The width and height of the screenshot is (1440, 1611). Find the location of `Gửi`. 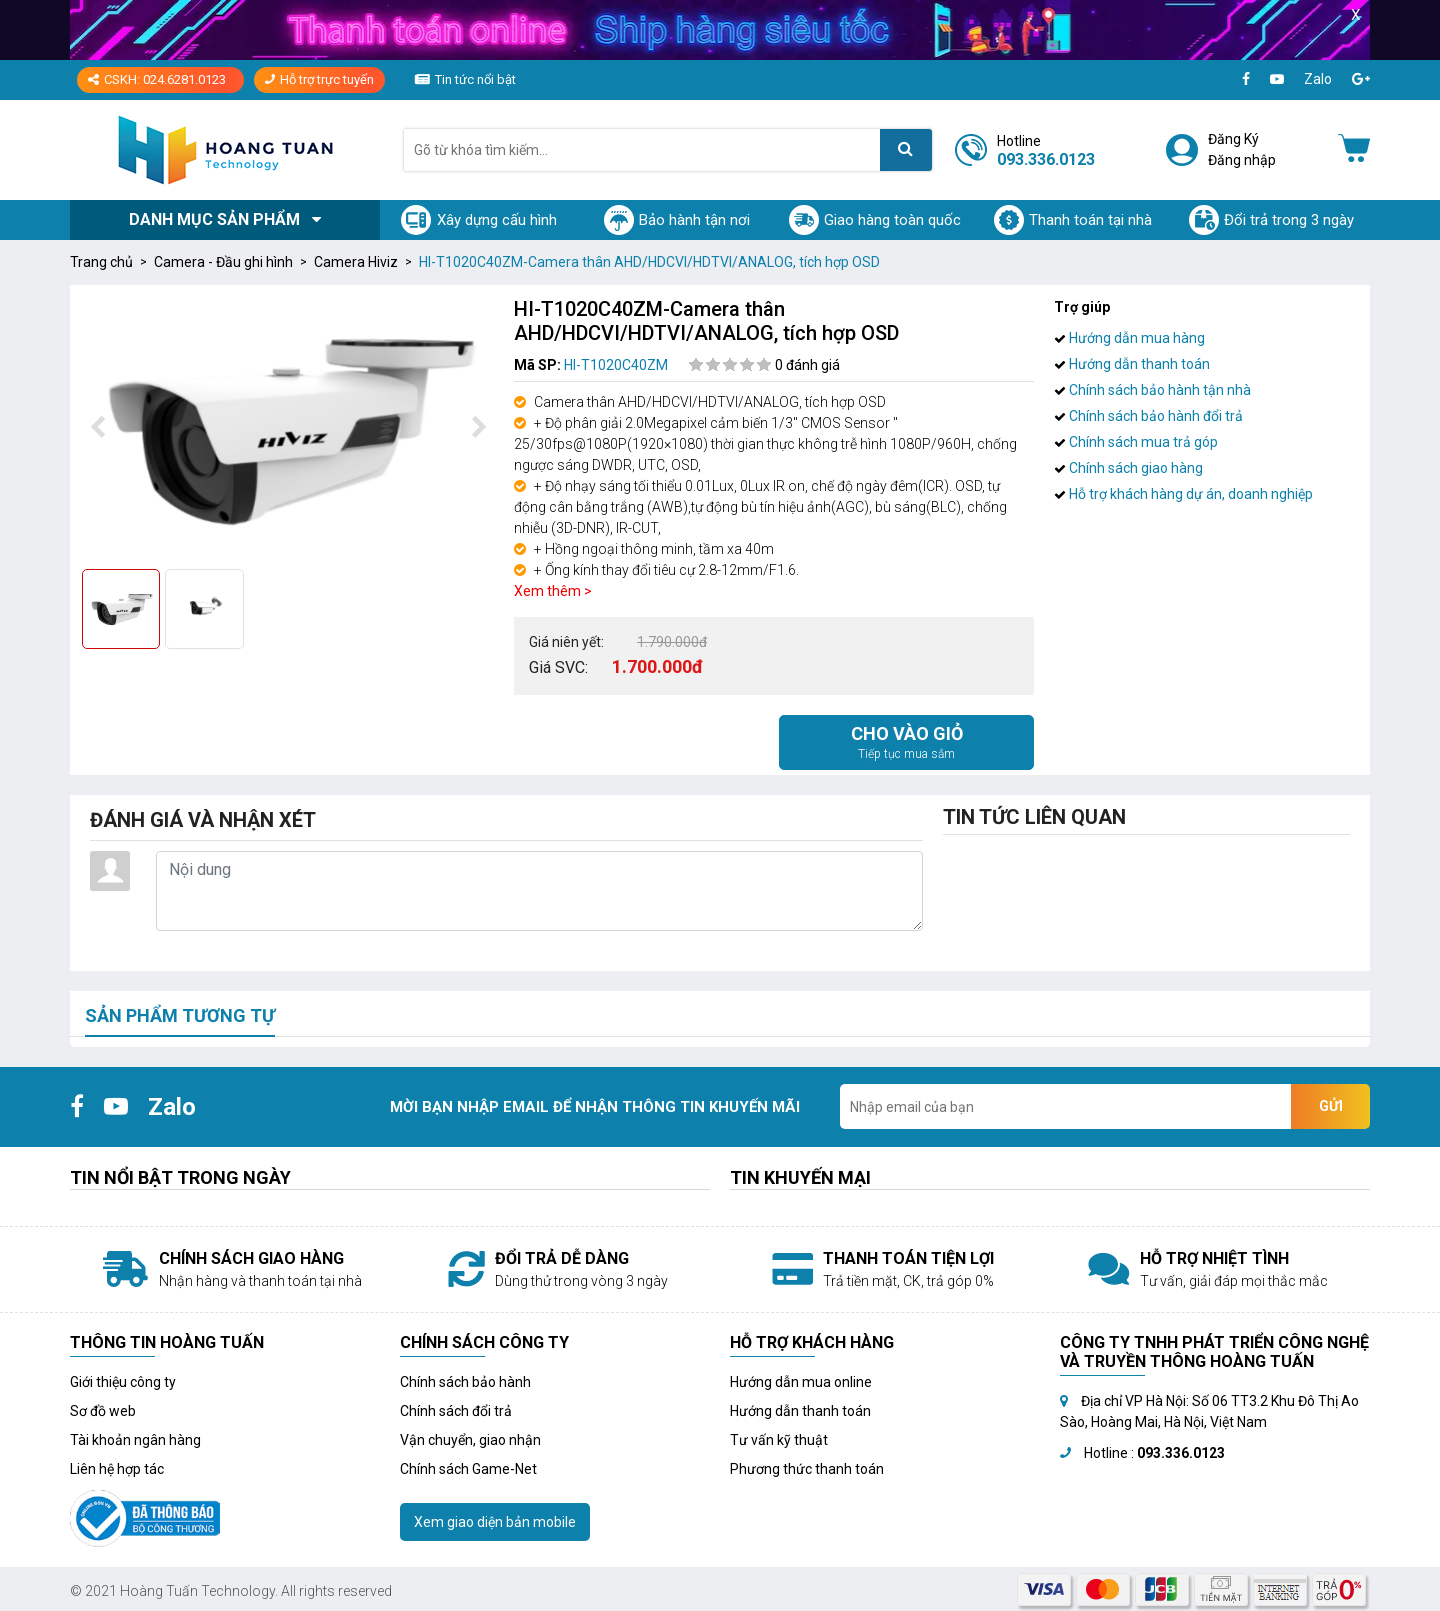

Gửi is located at coordinates (1331, 1106).